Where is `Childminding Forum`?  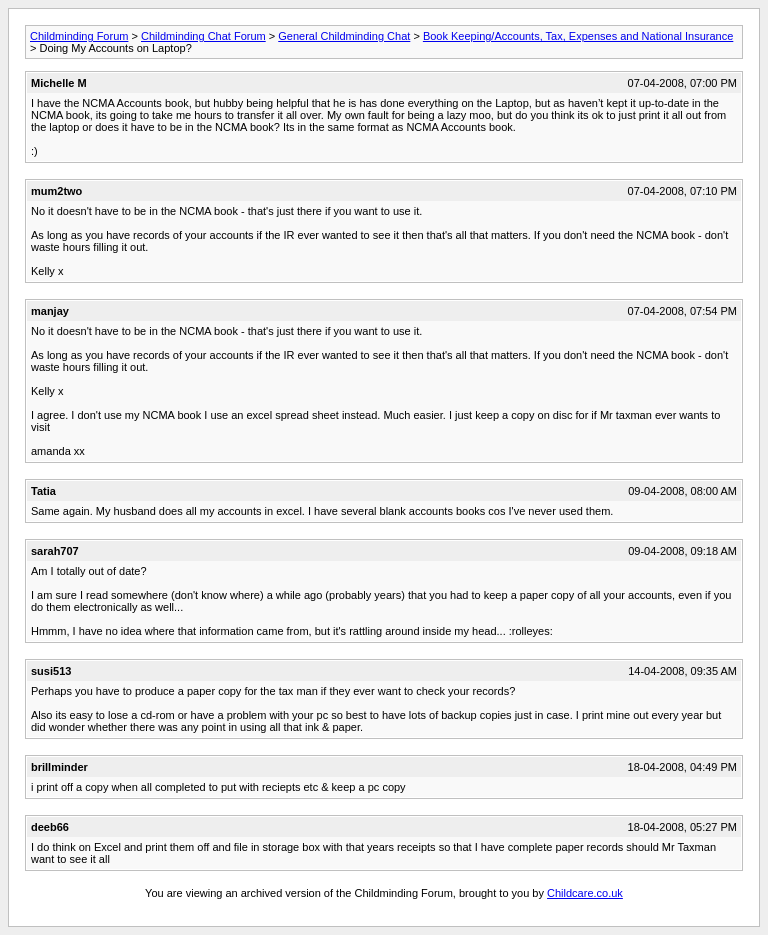 Childminding Forum is located at coordinates (79, 36).